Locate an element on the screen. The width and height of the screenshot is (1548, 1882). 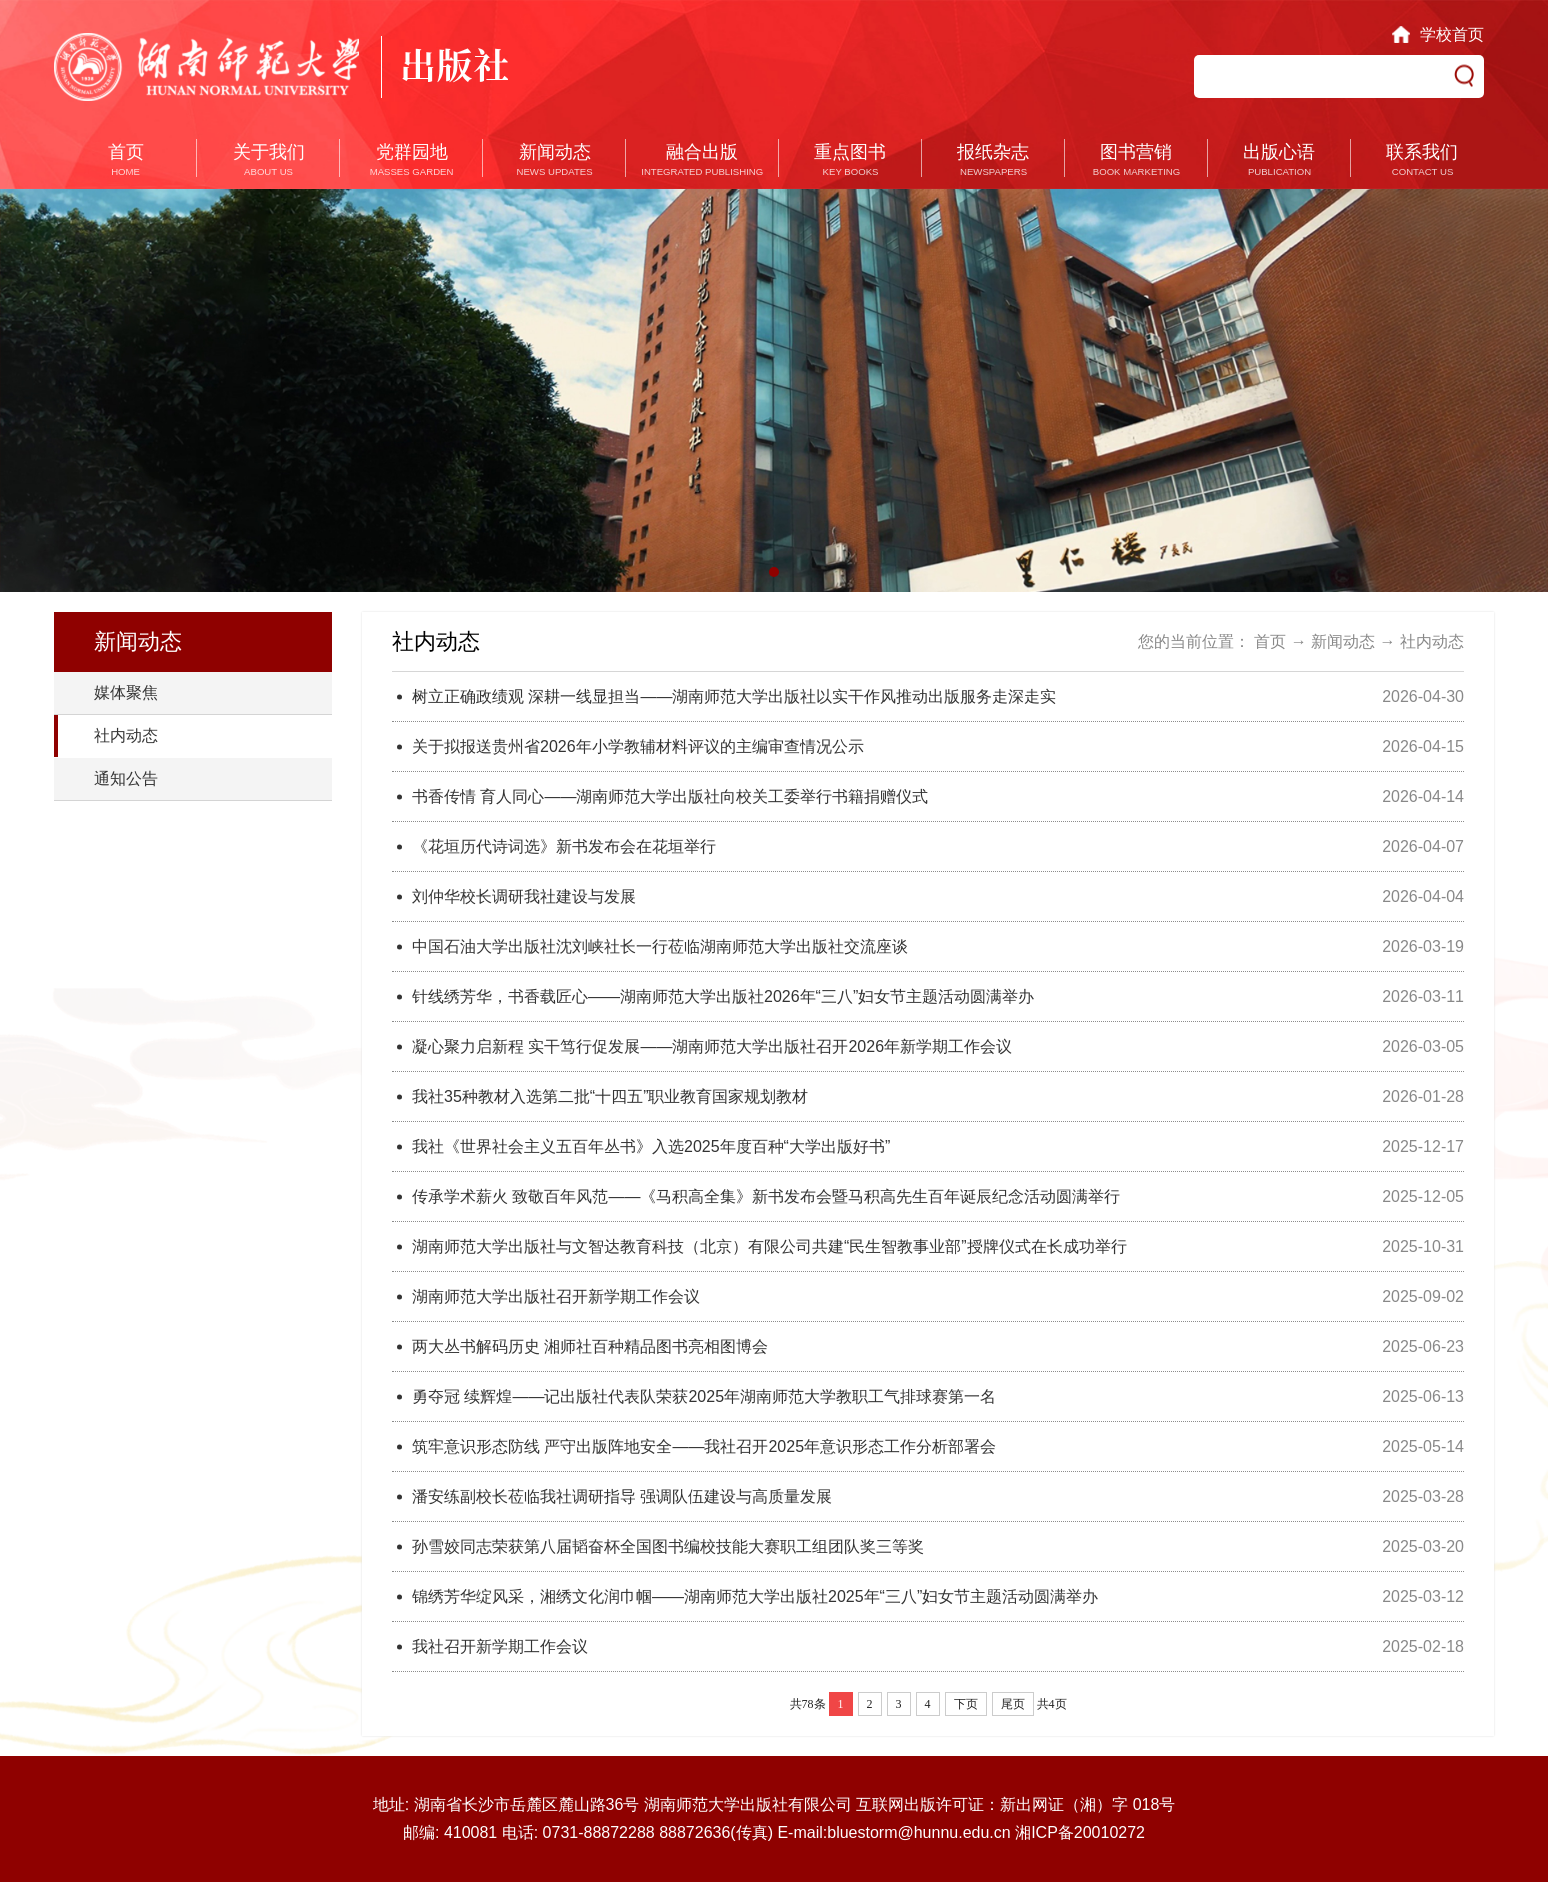
社内动态 is located at coordinates (126, 735).